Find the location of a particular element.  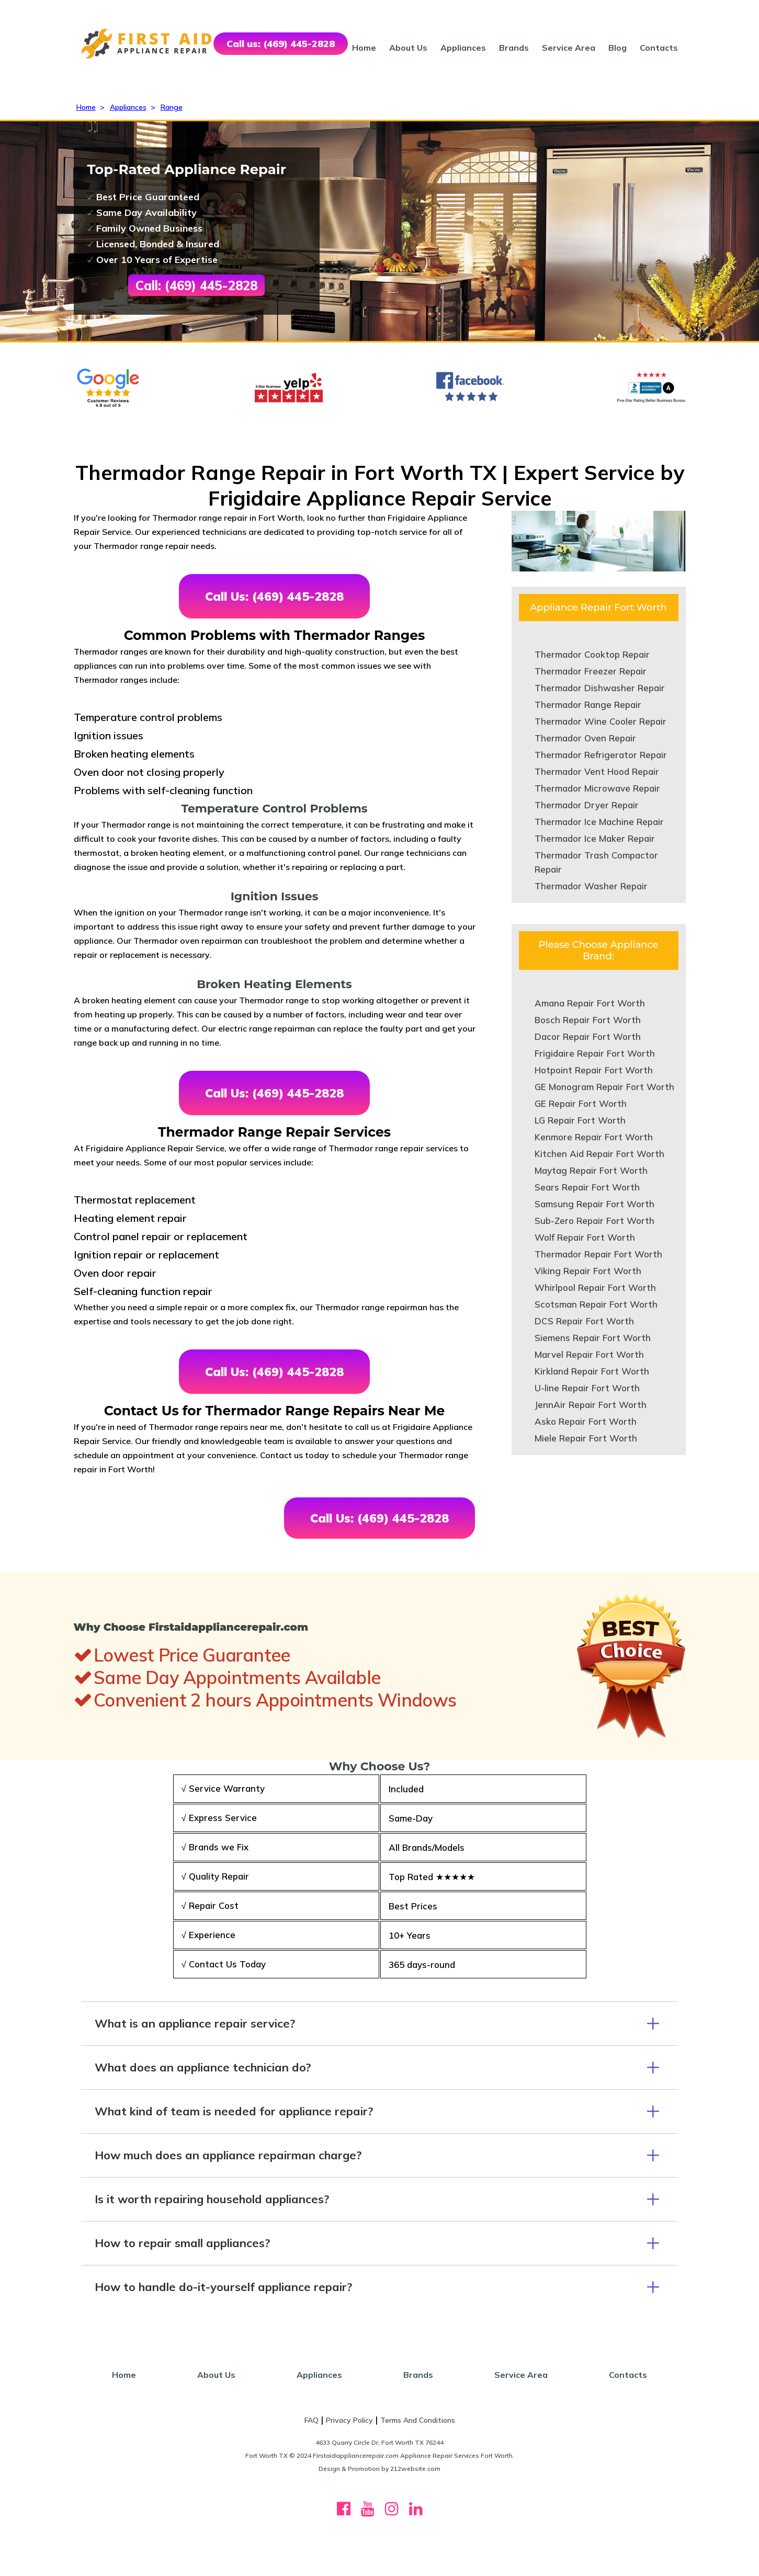

DCS Repair Fort Worth is located at coordinates (584, 1320).